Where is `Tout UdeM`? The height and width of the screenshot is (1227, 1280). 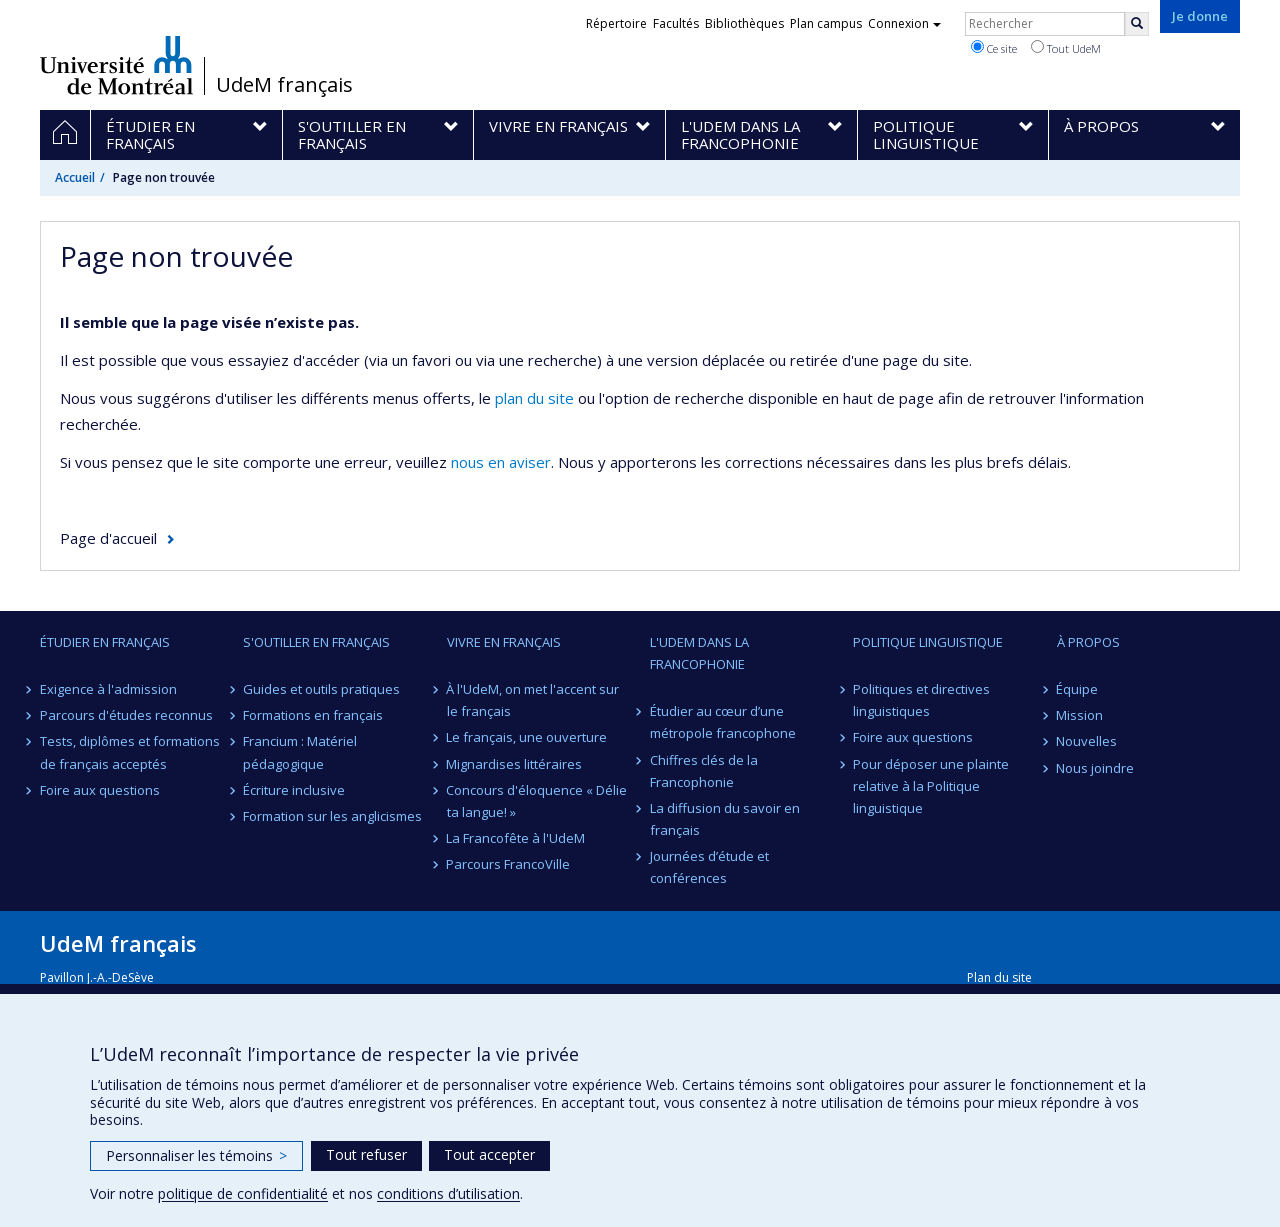 Tout UdeM is located at coordinates (1066, 48).